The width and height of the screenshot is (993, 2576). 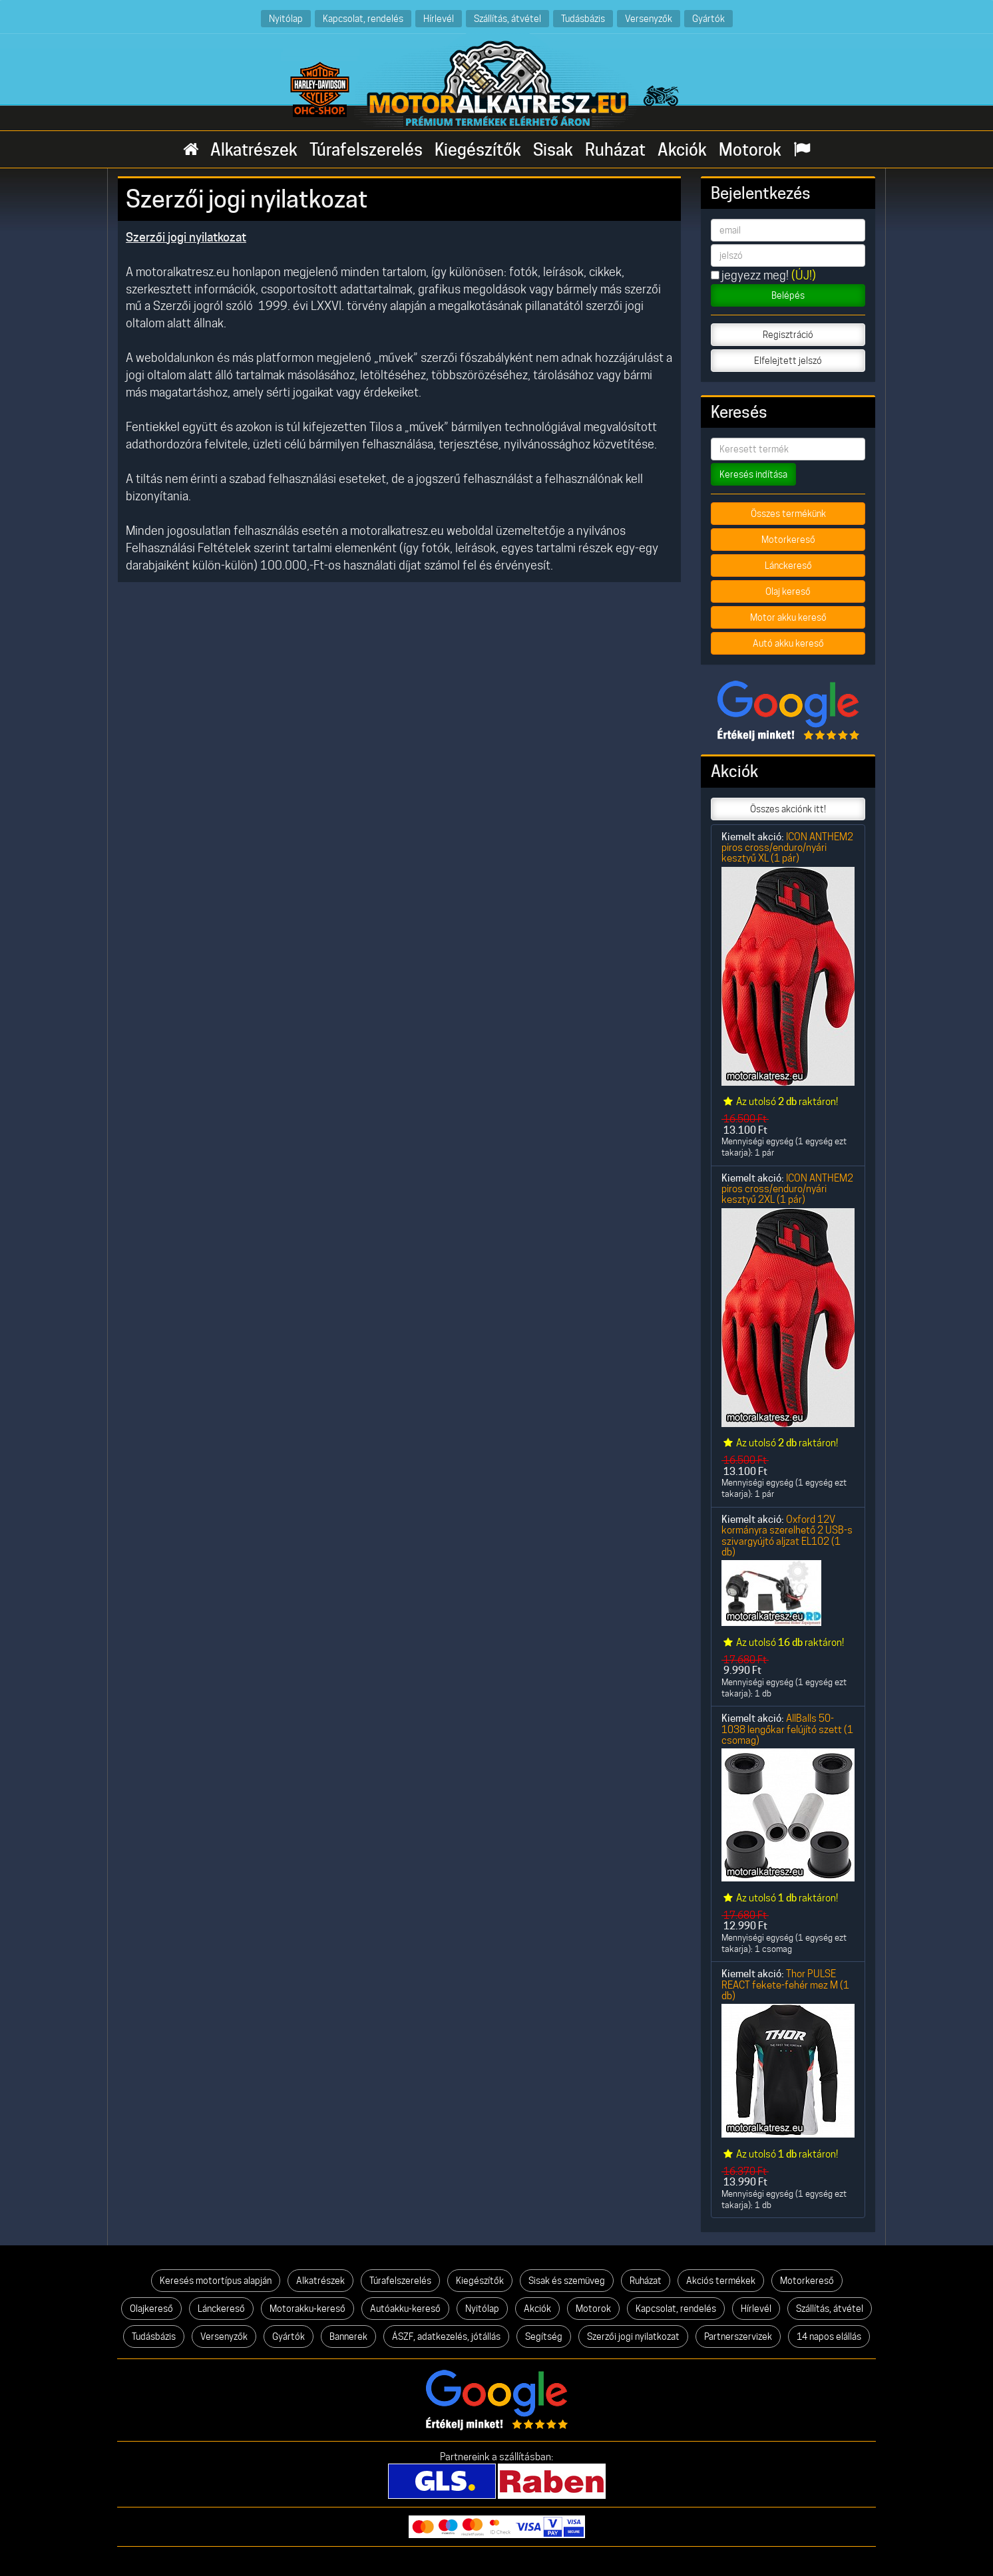 What do you see at coordinates (366, 150) in the screenshot?
I see `Túrafelszerelés` at bounding box center [366, 150].